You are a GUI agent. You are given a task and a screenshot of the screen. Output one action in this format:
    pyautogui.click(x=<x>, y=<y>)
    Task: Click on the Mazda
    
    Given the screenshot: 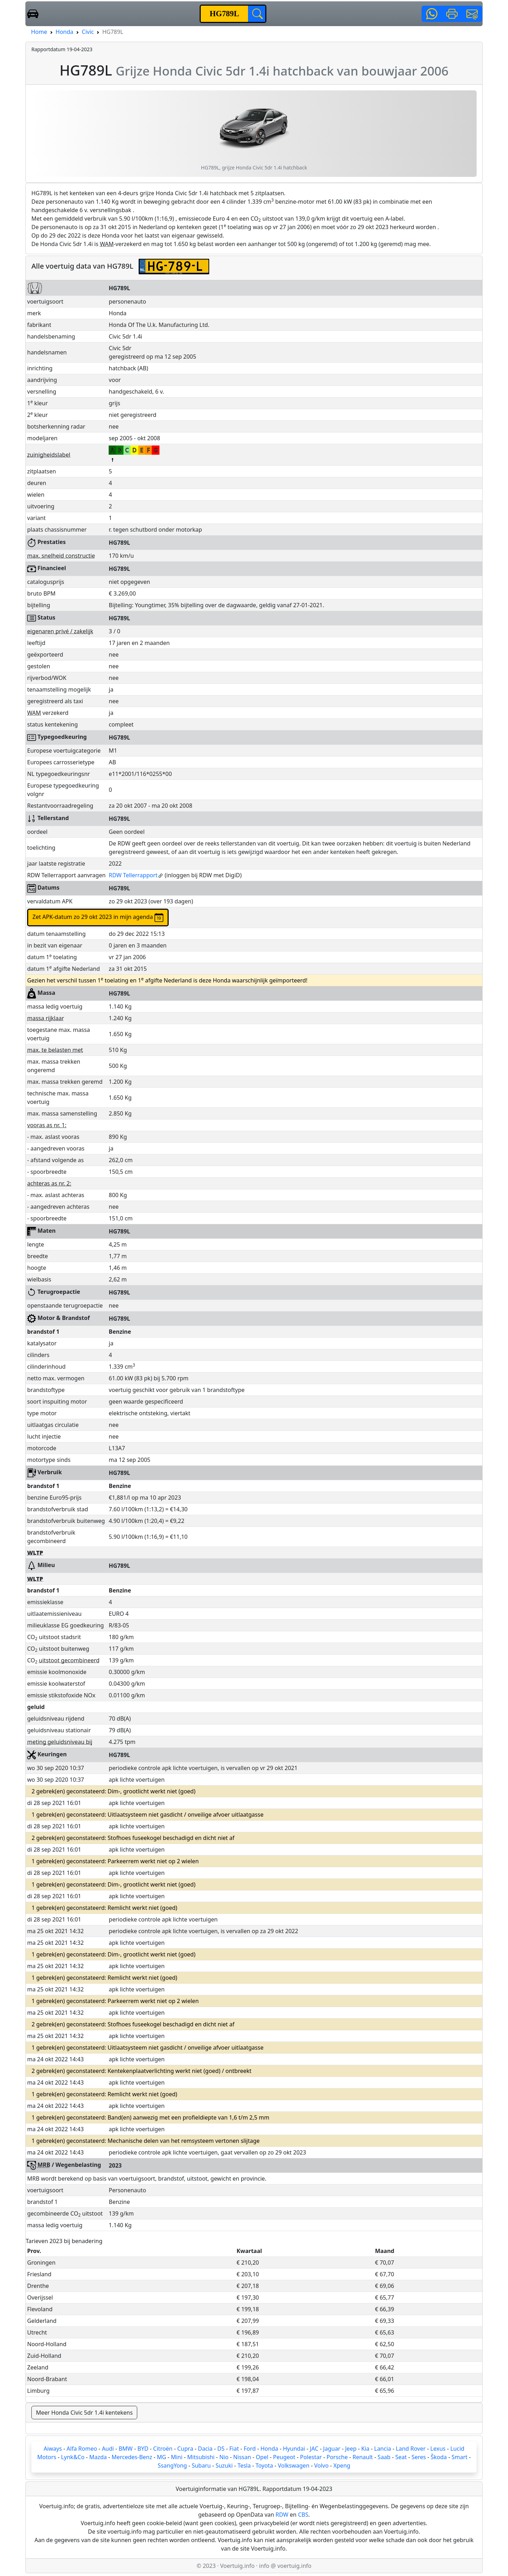 What is the action you would take?
    pyautogui.click(x=98, y=2457)
    